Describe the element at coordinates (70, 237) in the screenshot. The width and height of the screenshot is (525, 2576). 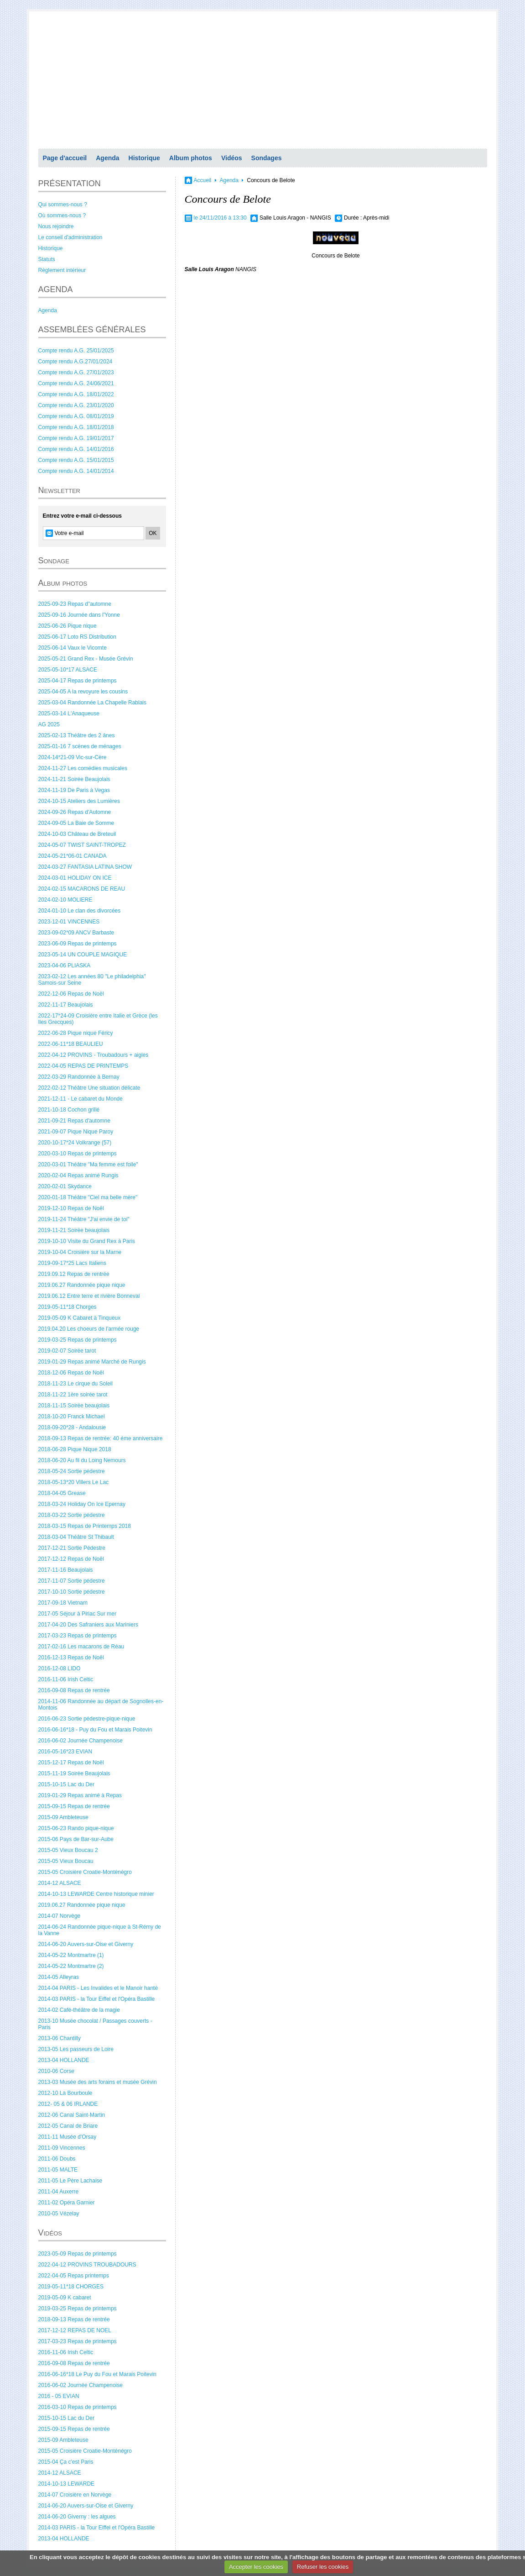
I see `Le conseil d'administration` at that location.